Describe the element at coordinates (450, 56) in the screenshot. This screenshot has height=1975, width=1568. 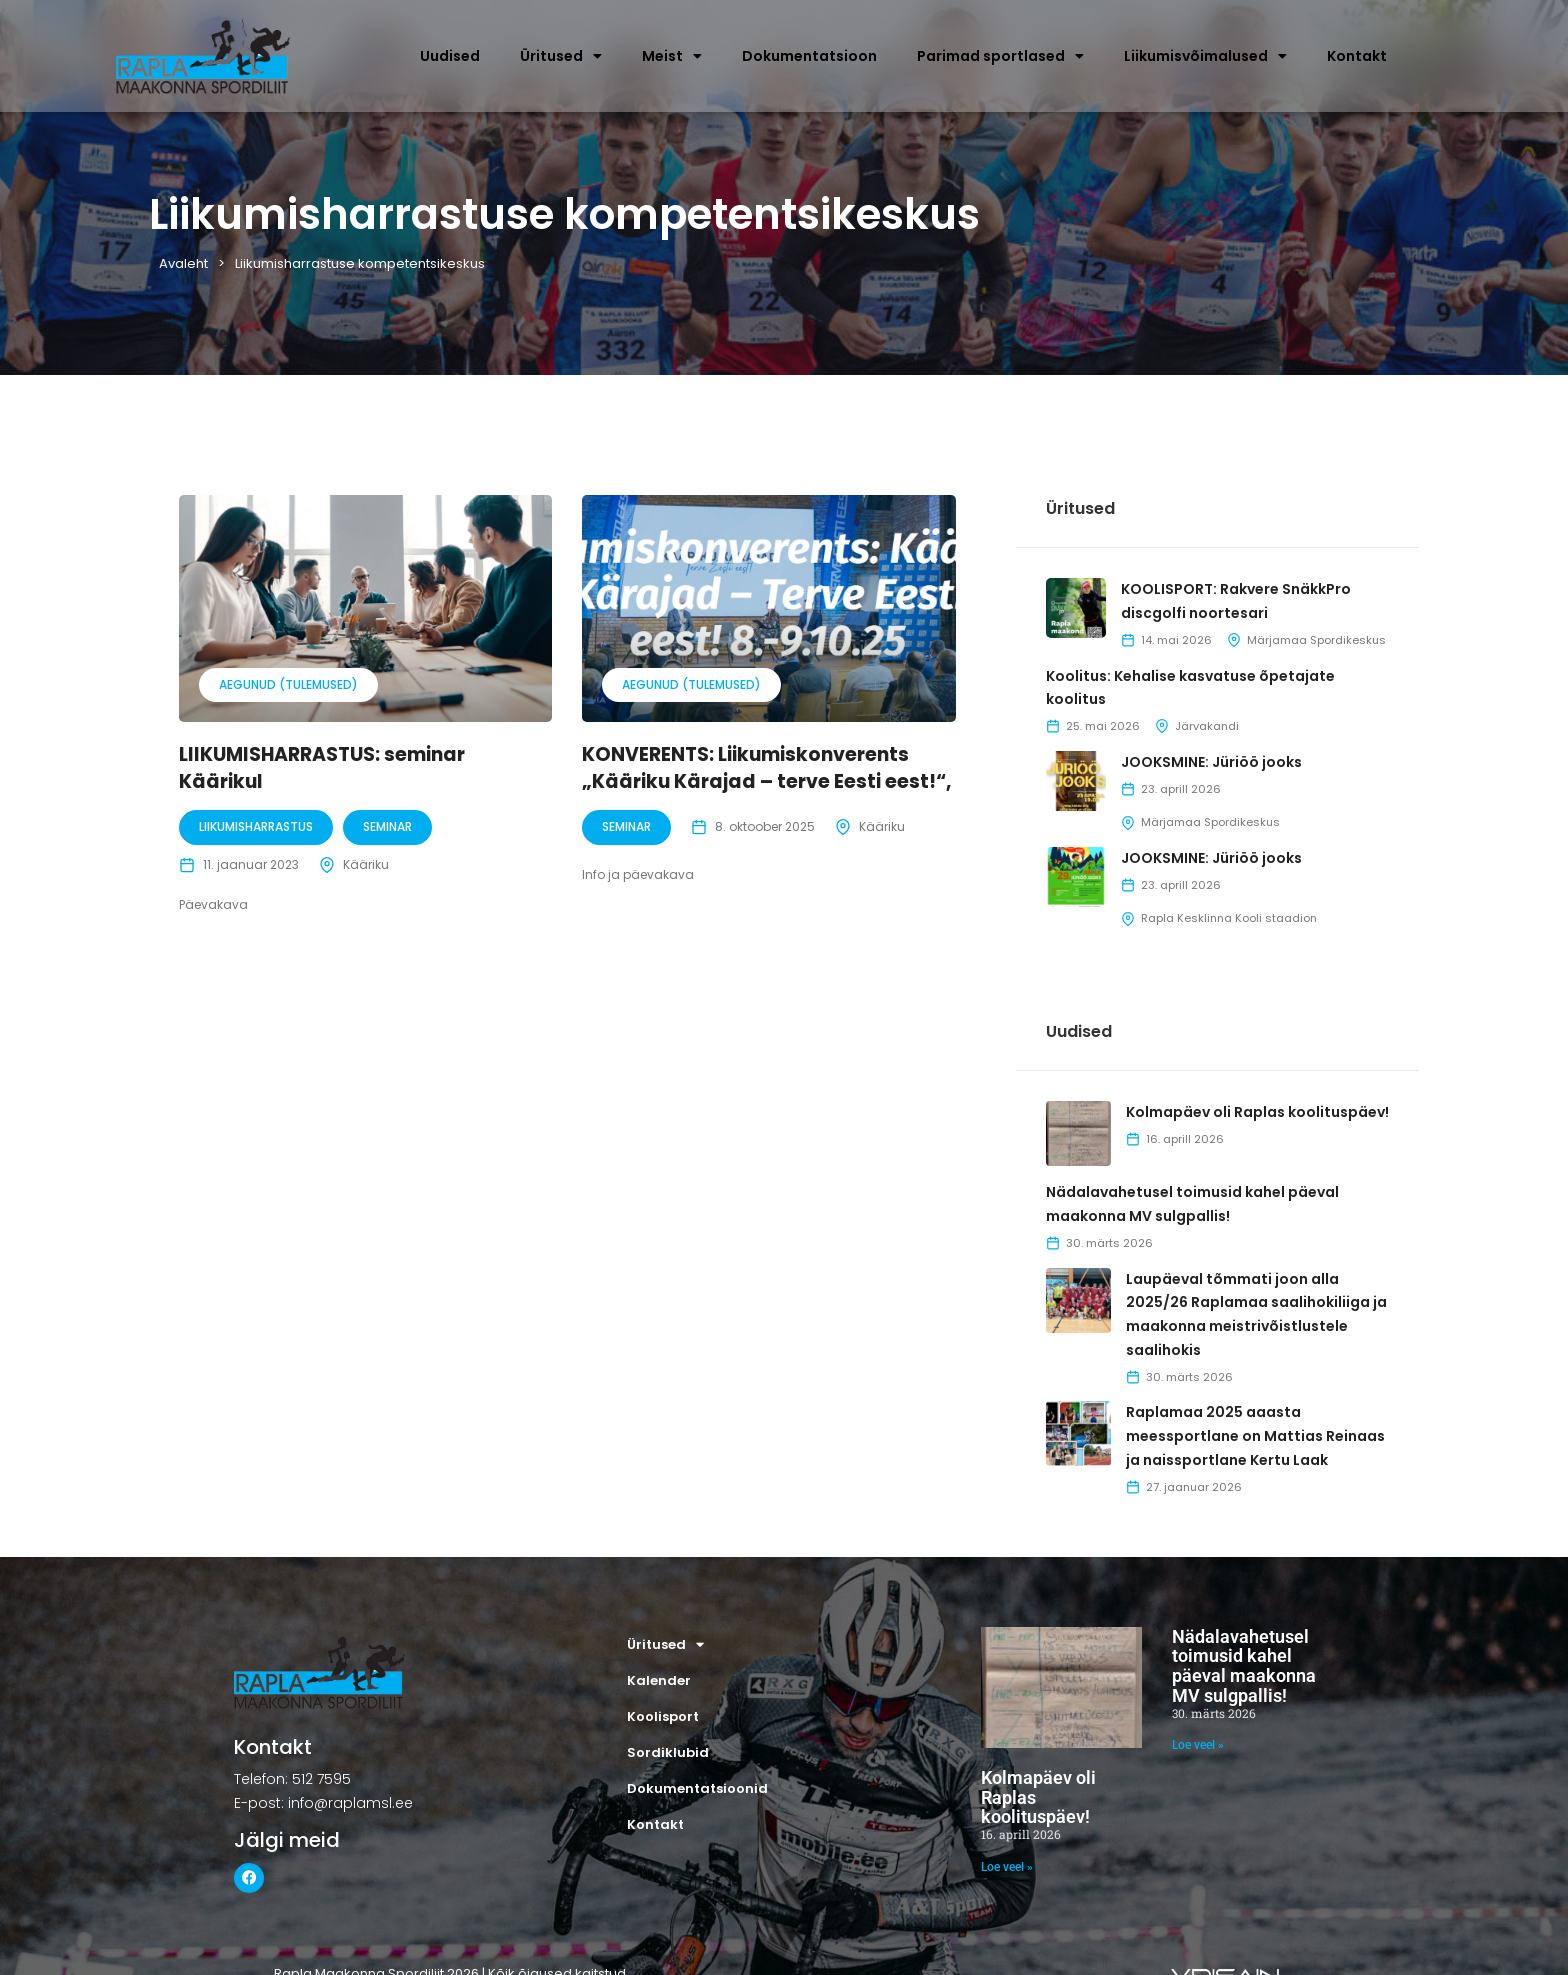
I see `Uudised` at that location.